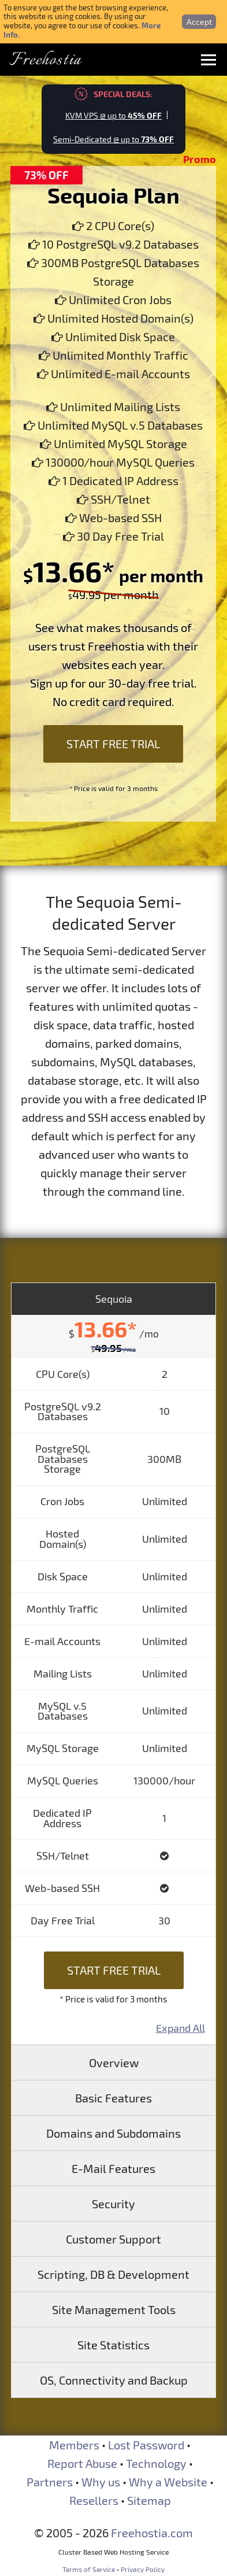  Describe the element at coordinates (168, 2482) in the screenshot. I see `Why a Website` at that location.